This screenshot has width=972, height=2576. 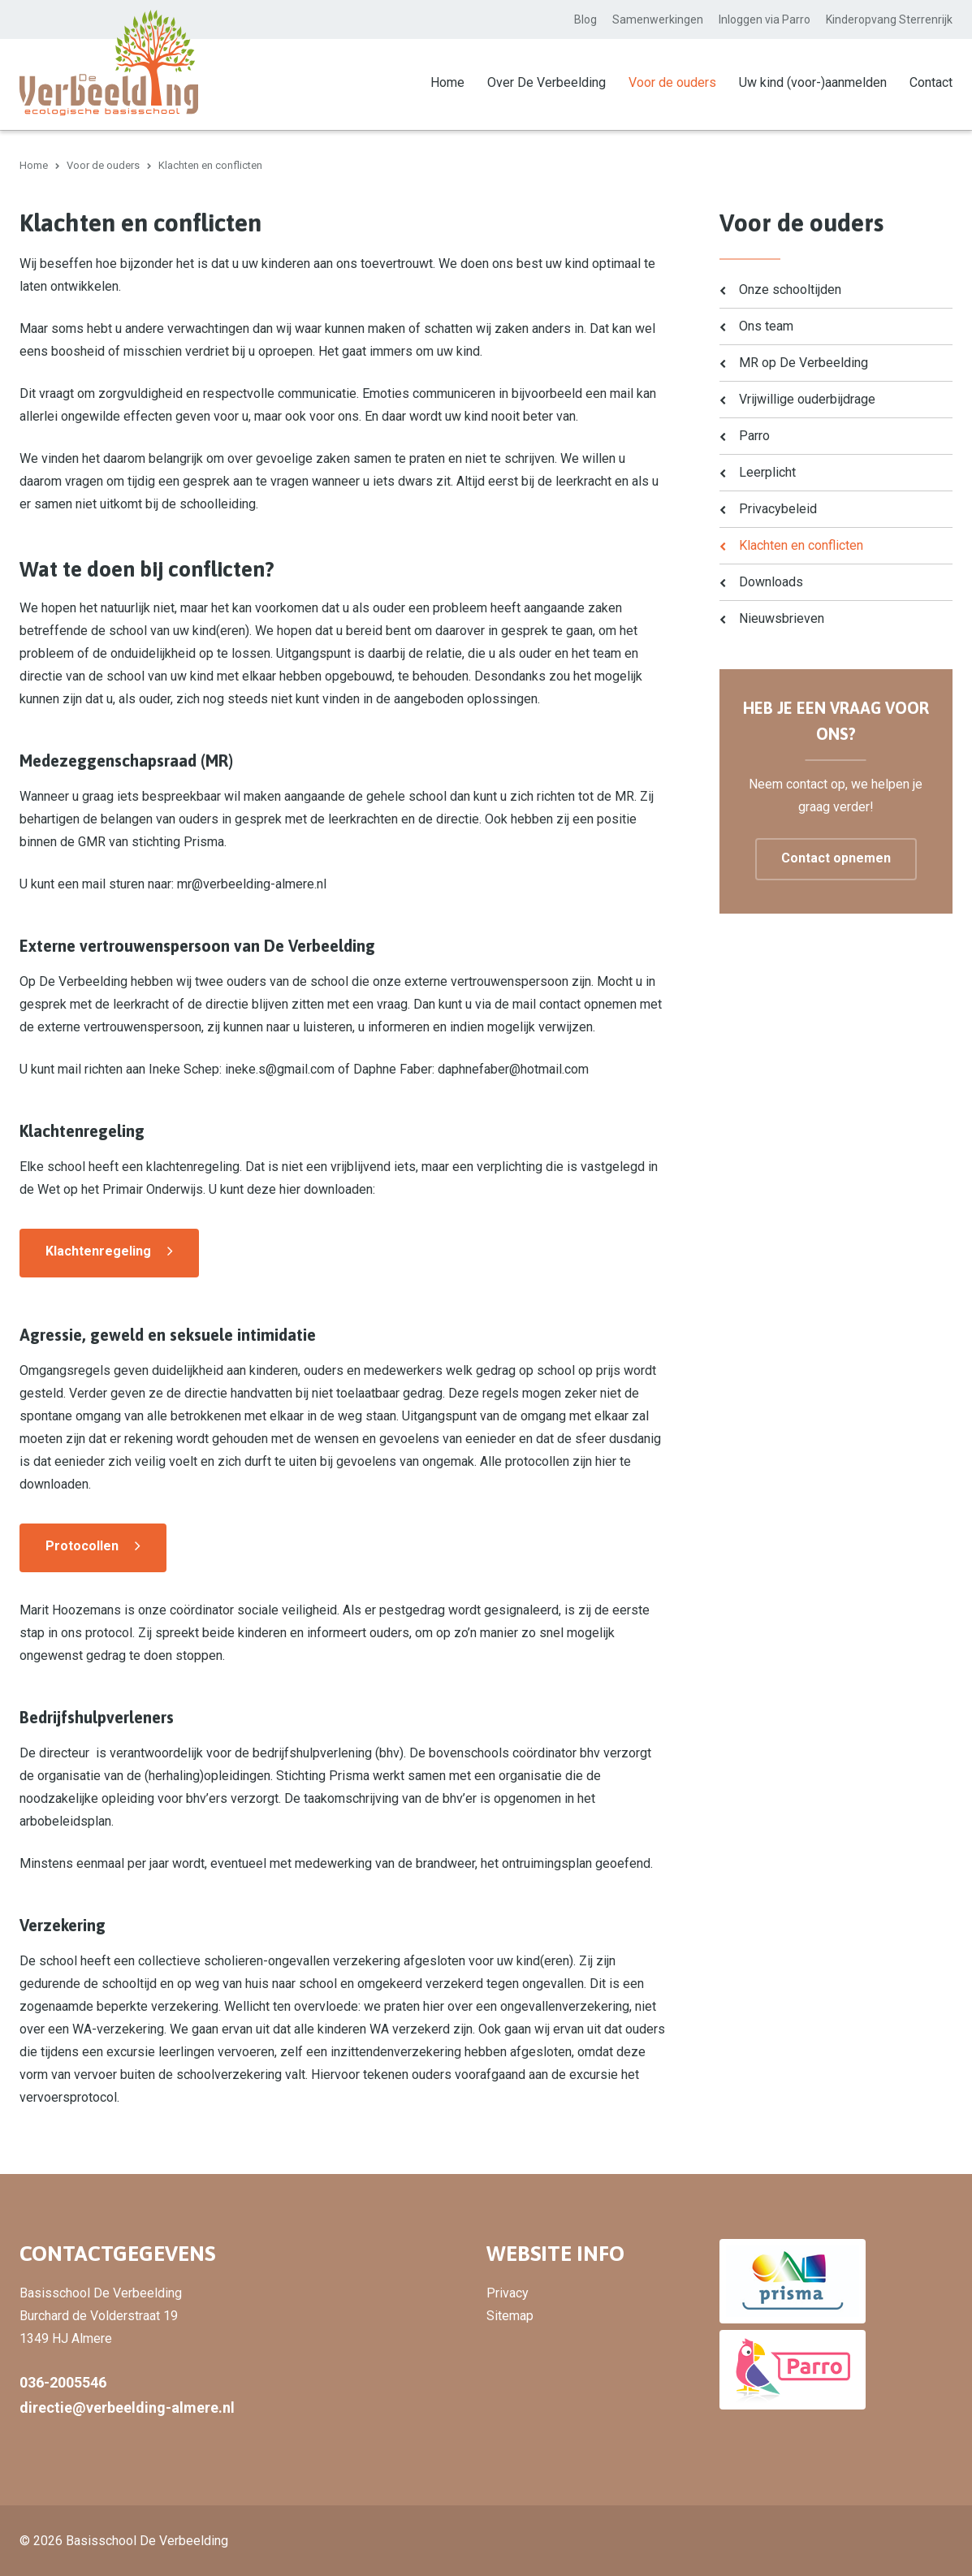 I want to click on Sitemap, so click(x=510, y=2315).